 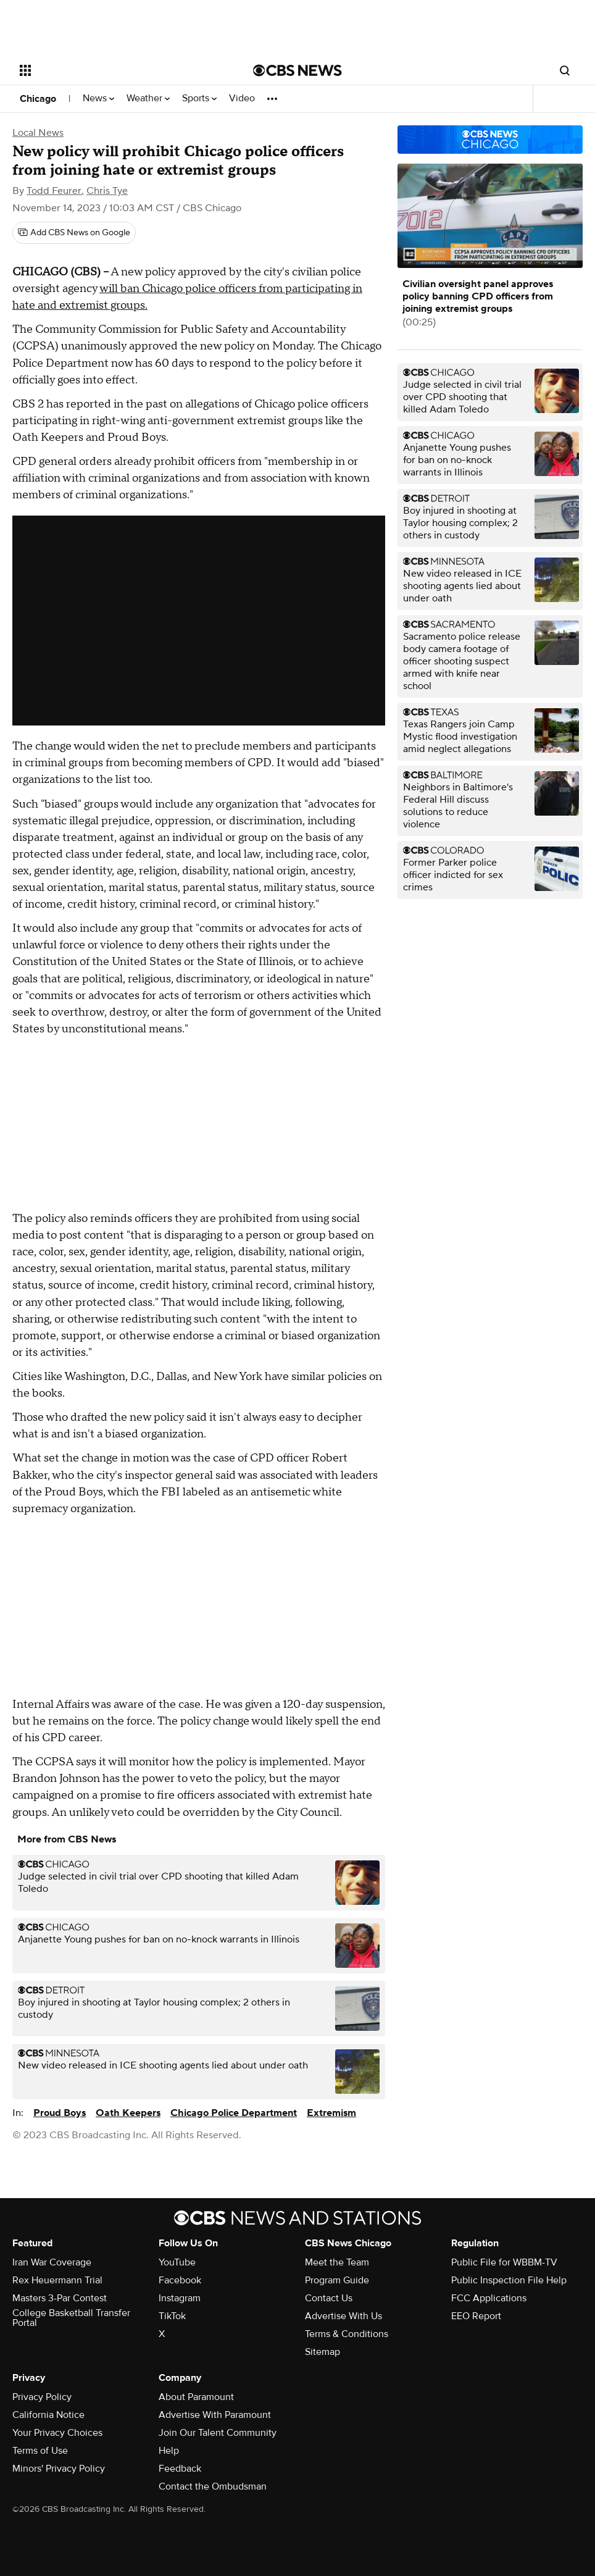 What do you see at coordinates (297, 70) in the screenshot?
I see `[Go to CBS News National home page]` at bounding box center [297, 70].